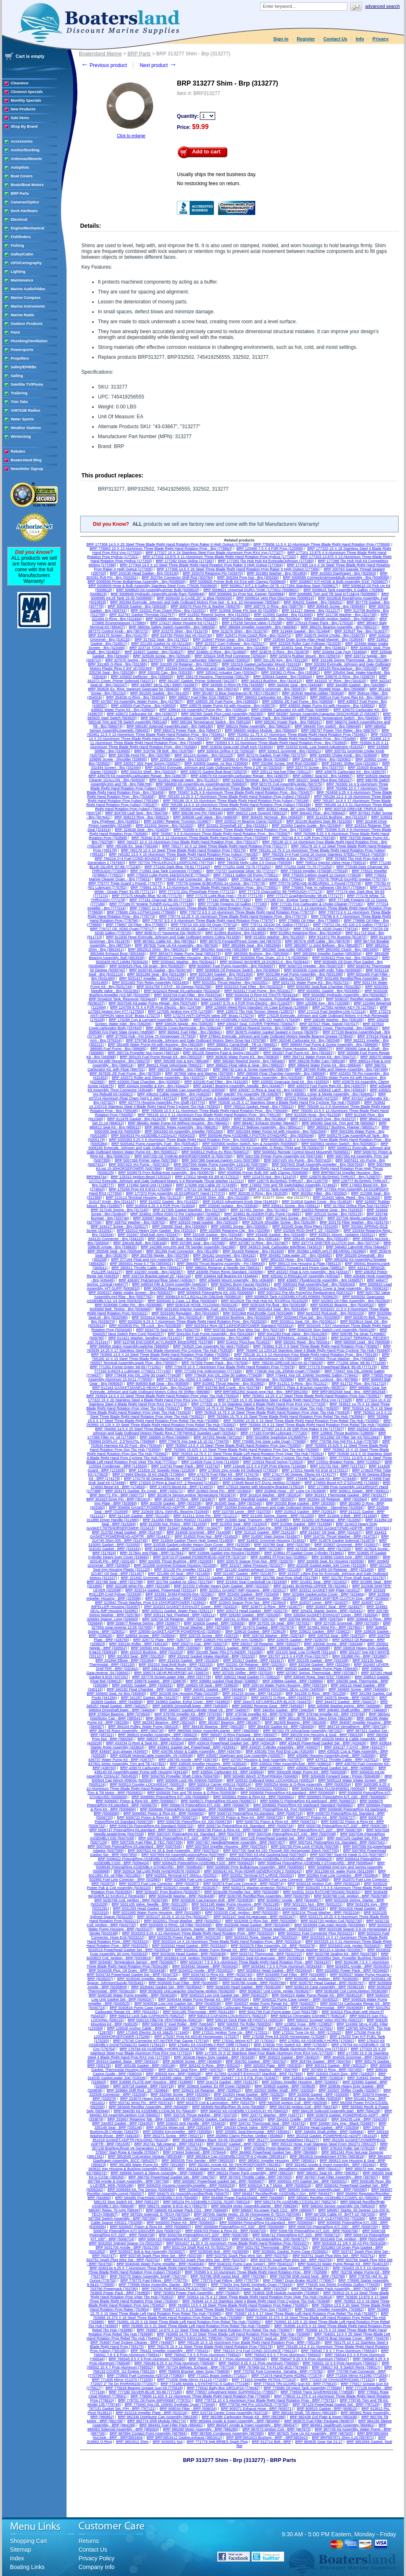 This screenshot has height=2576, width=406. What do you see at coordinates (21, 237) in the screenshot?
I see `Fishfinders` at bounding box center [21, 237].